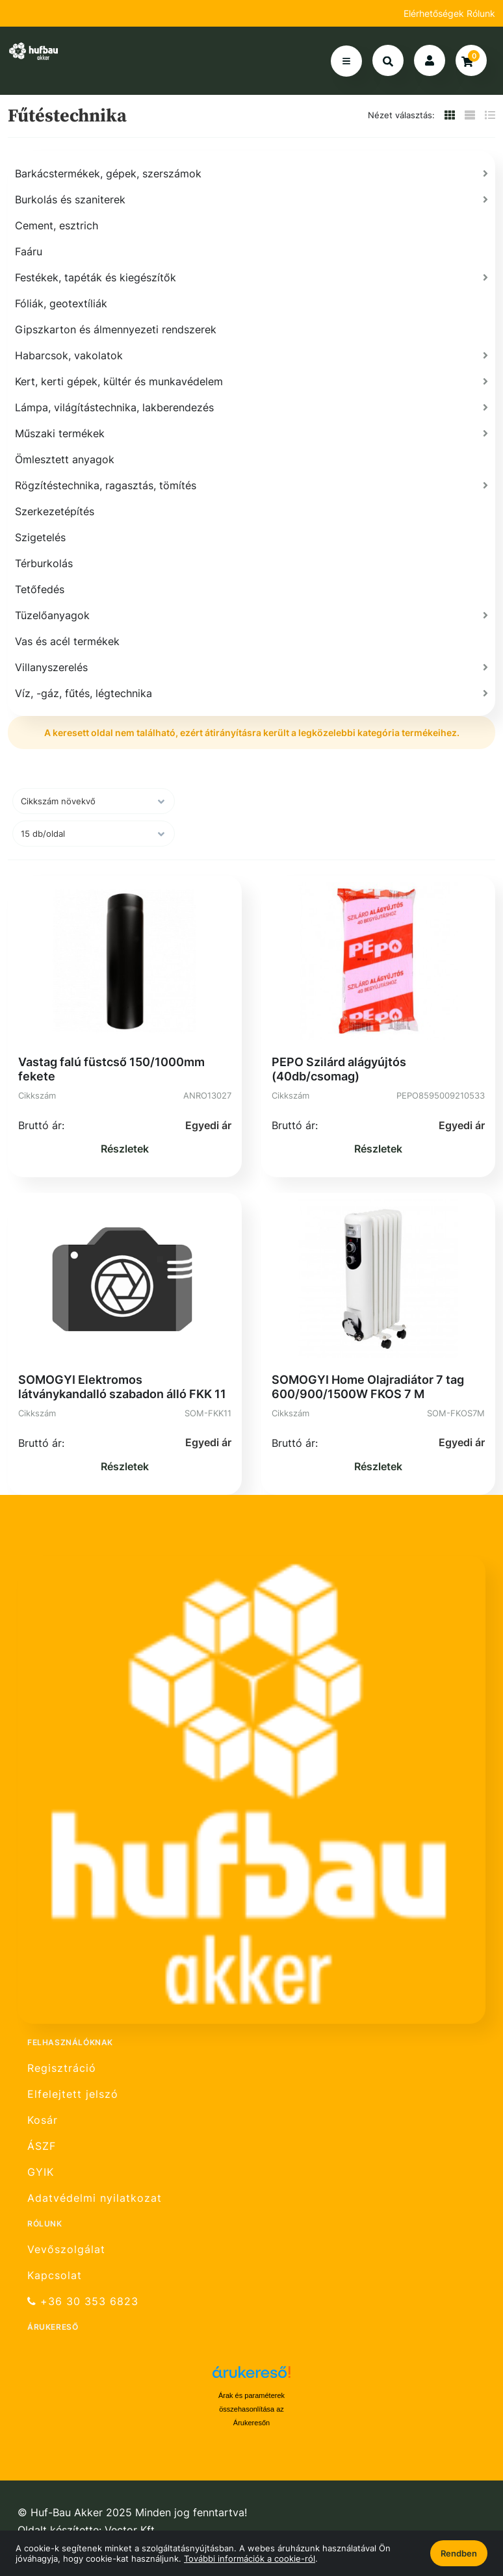  What do you see at coordinates (249, 2558) in the screenshot?
I see `További információk a cookie-ról` at bounding box center [249, 2558].